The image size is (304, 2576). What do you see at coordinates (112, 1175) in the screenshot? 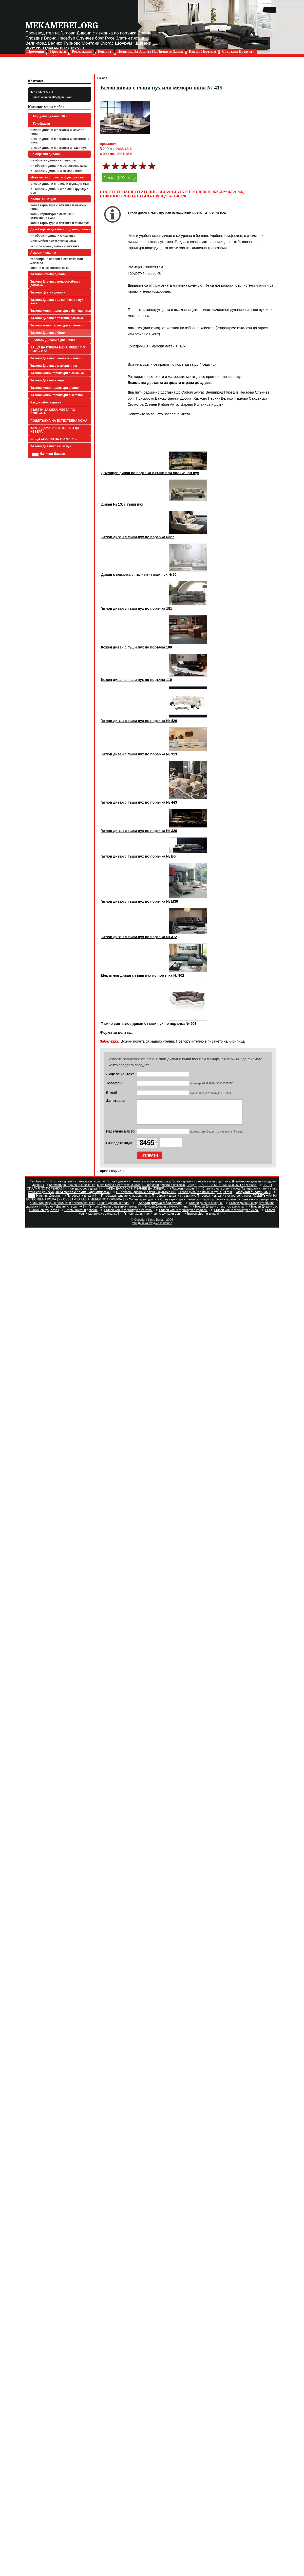
I see `принт версия` at bounding box center [112, 1175].